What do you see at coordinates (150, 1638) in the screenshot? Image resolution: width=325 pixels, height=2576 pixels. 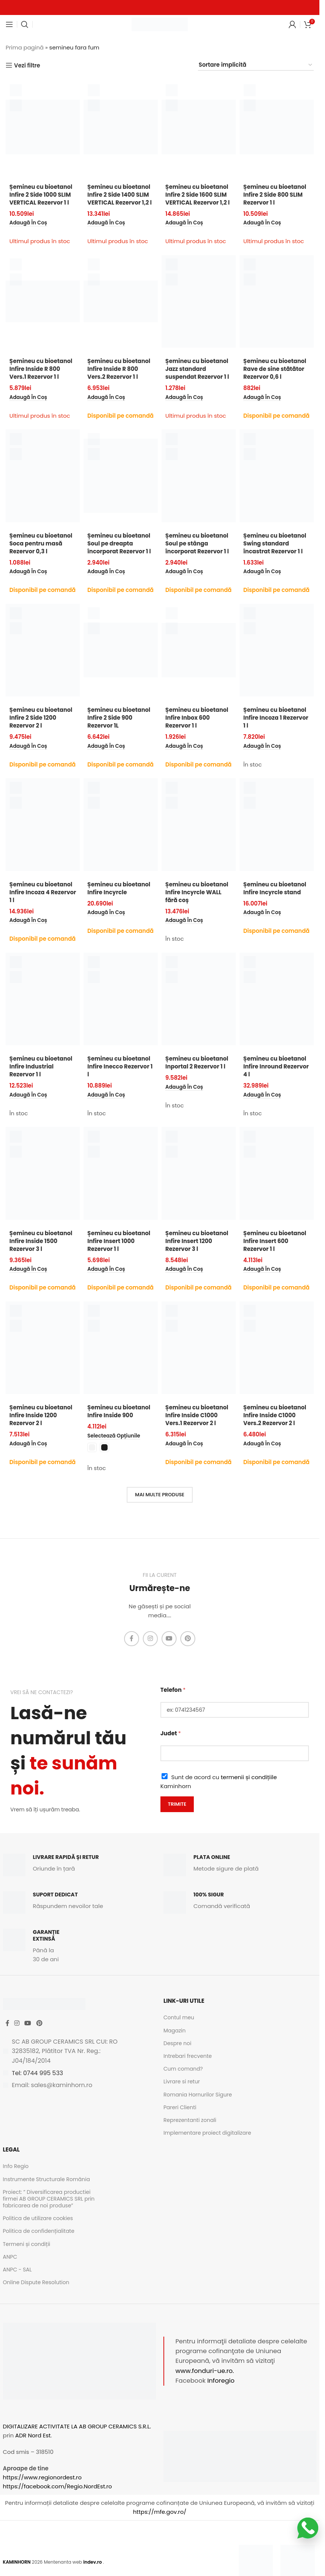 I see `[Instagram social link]` at bounding box center [150, 1638].